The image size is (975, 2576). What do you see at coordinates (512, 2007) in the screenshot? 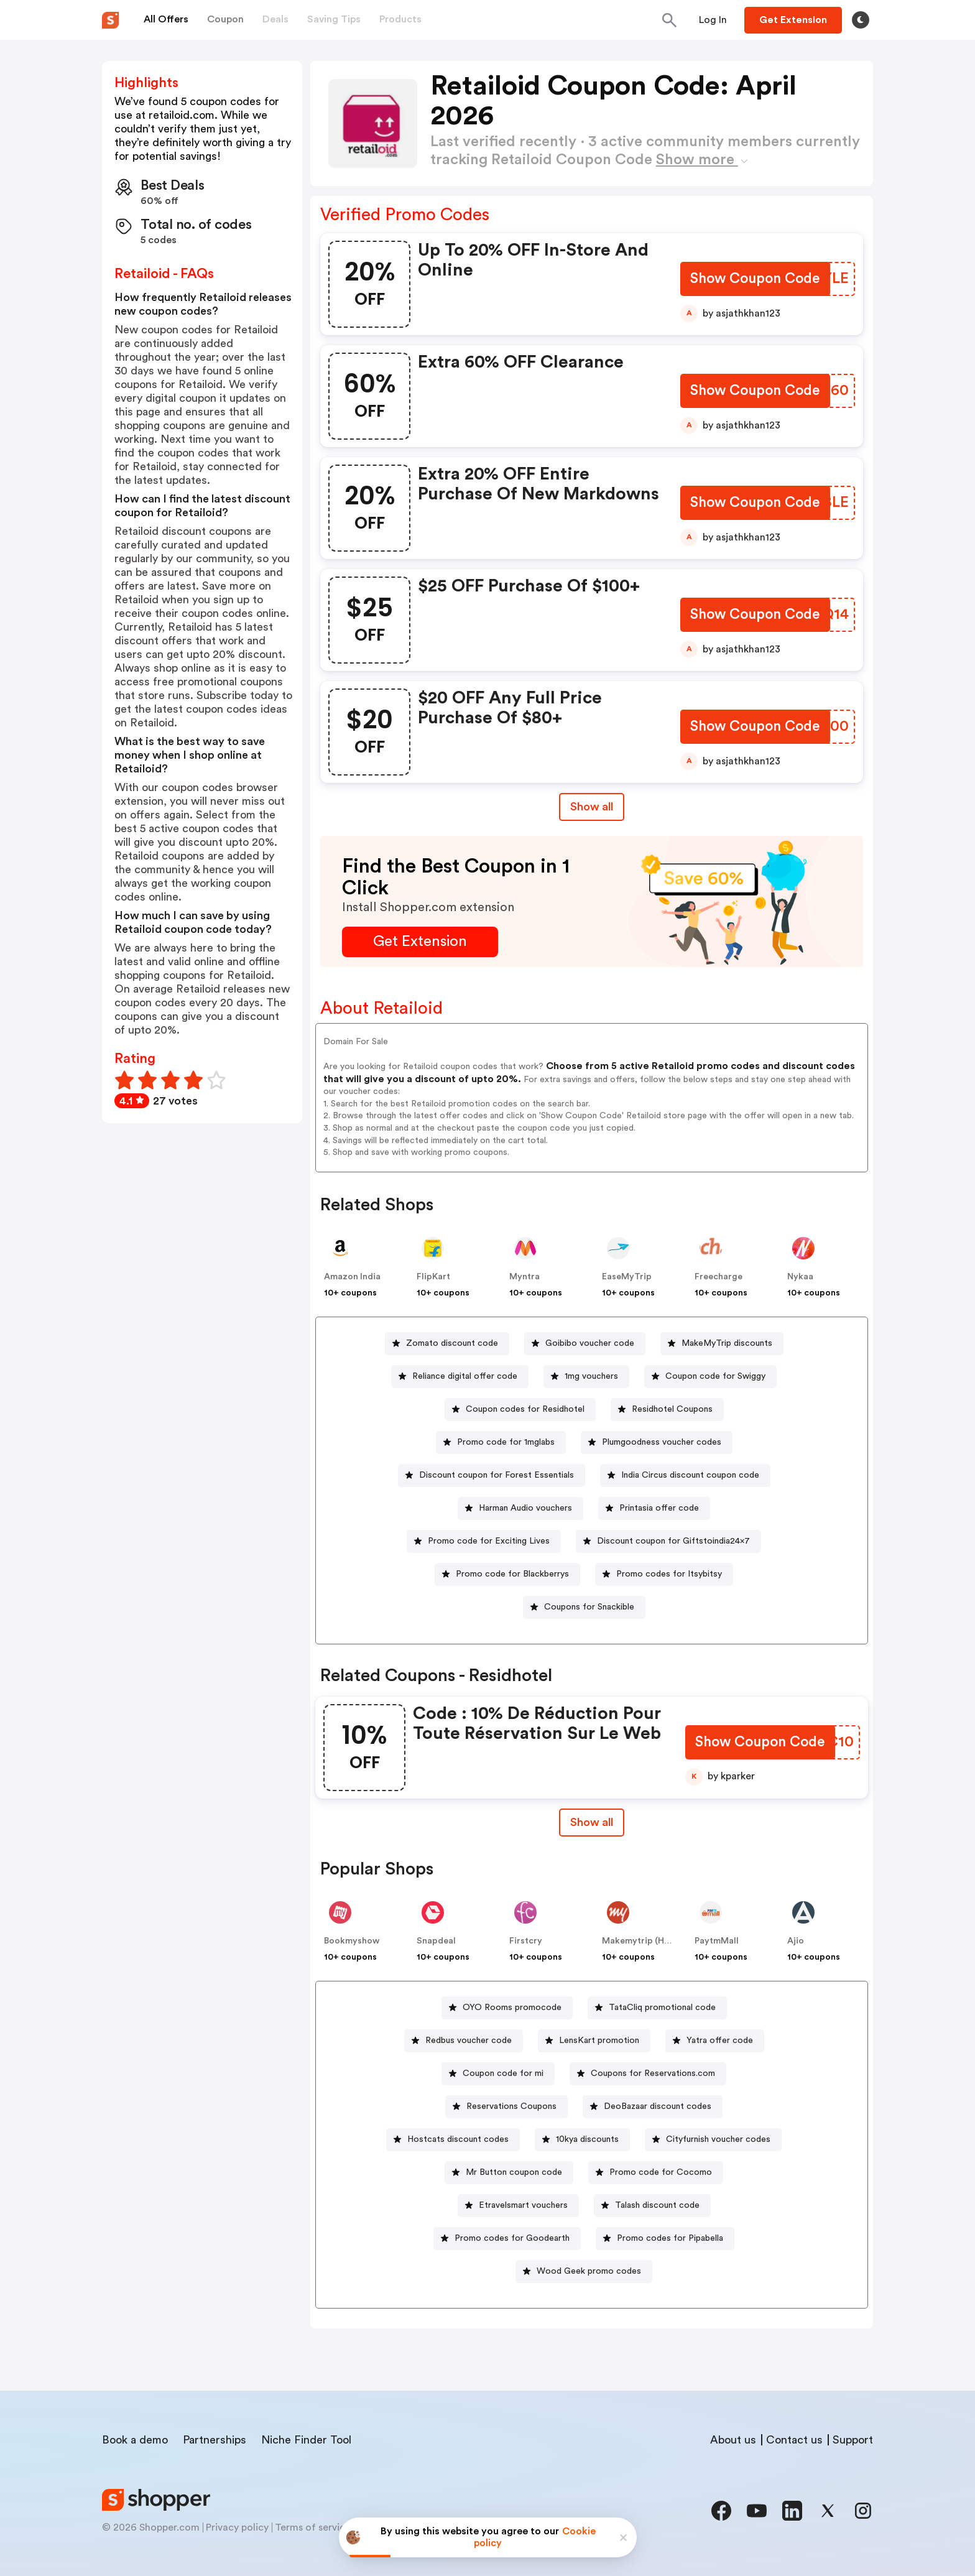
I see `OYO Rooms promocode` at bounding box center [512, 2007].